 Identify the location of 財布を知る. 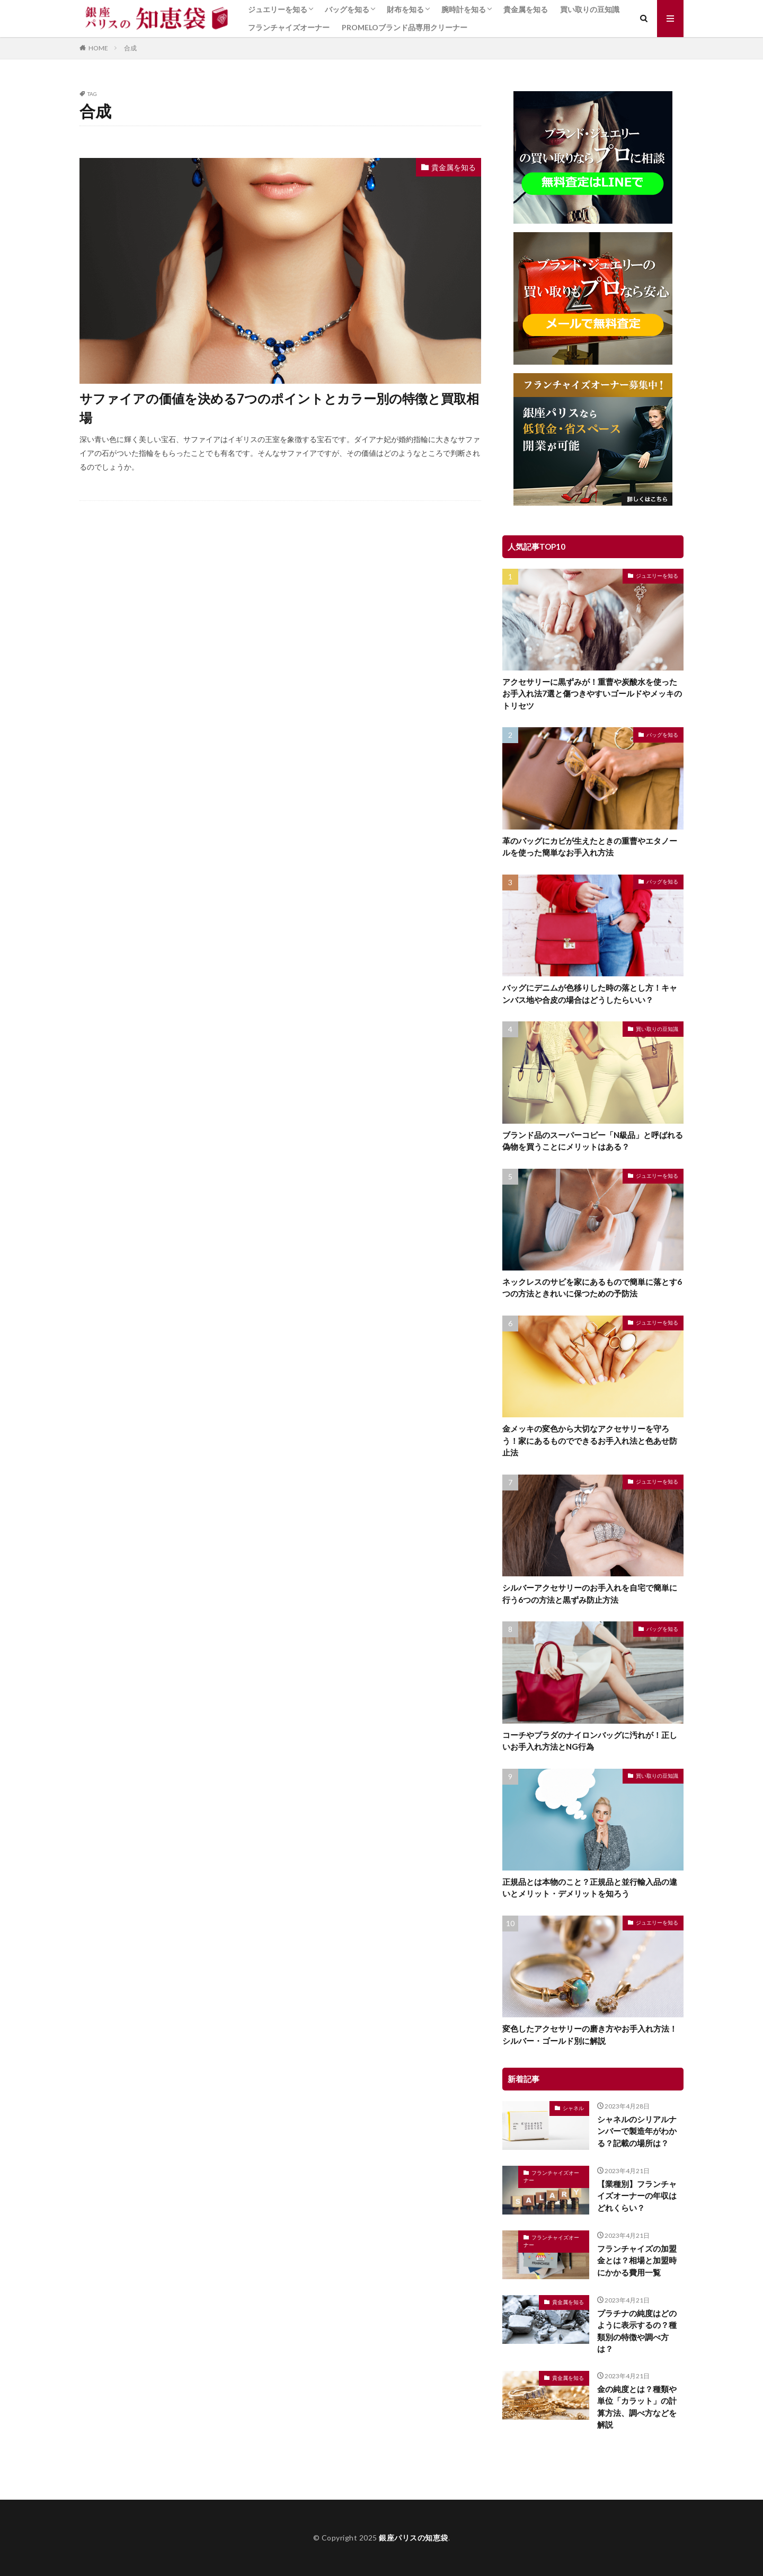
(405, 9).